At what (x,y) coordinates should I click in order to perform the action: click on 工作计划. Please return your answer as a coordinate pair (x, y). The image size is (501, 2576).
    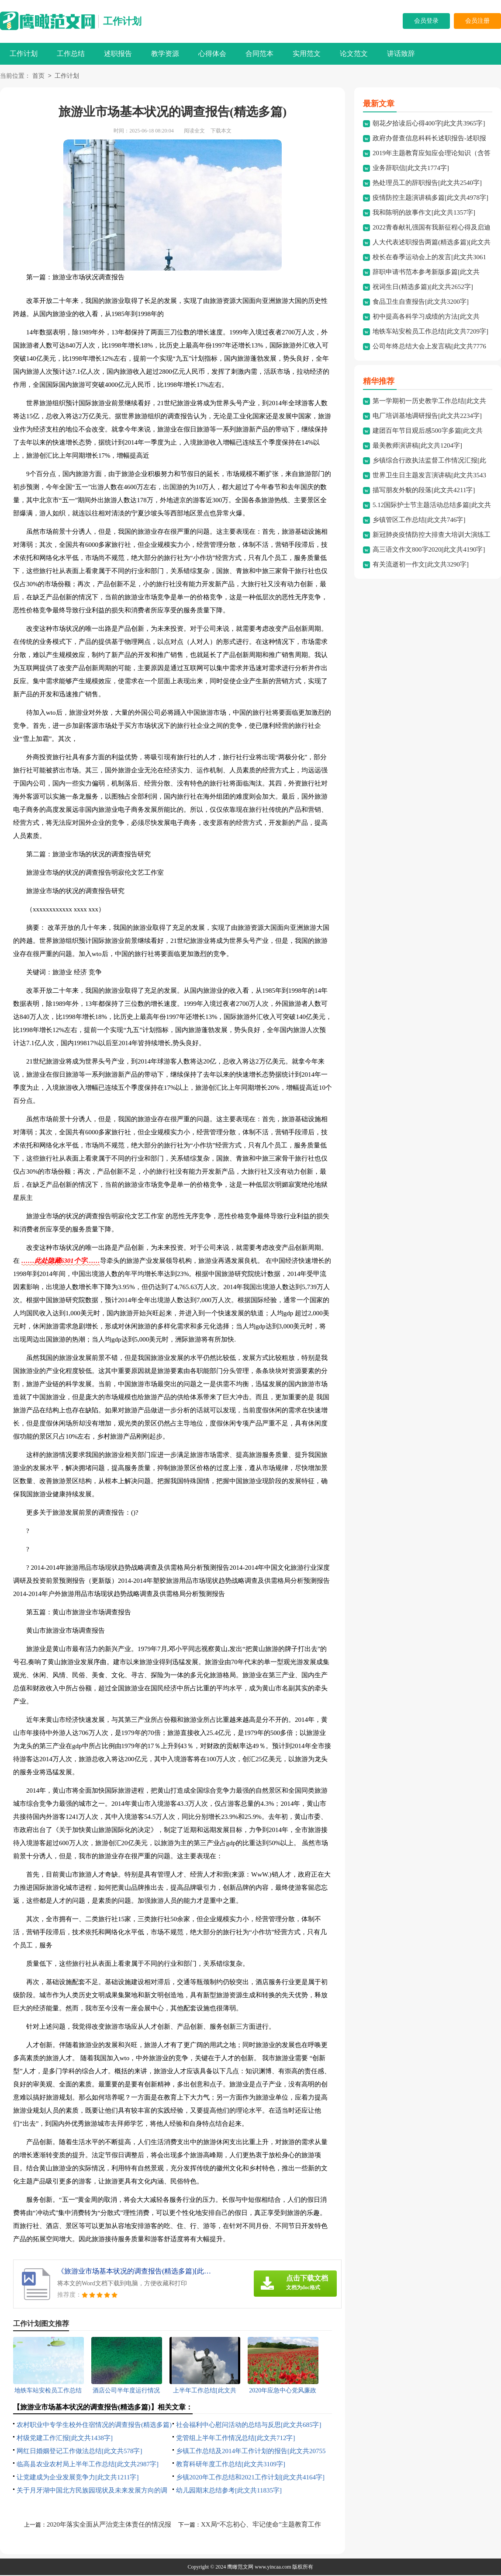
    Looking at the image, I should click on (122, 21).